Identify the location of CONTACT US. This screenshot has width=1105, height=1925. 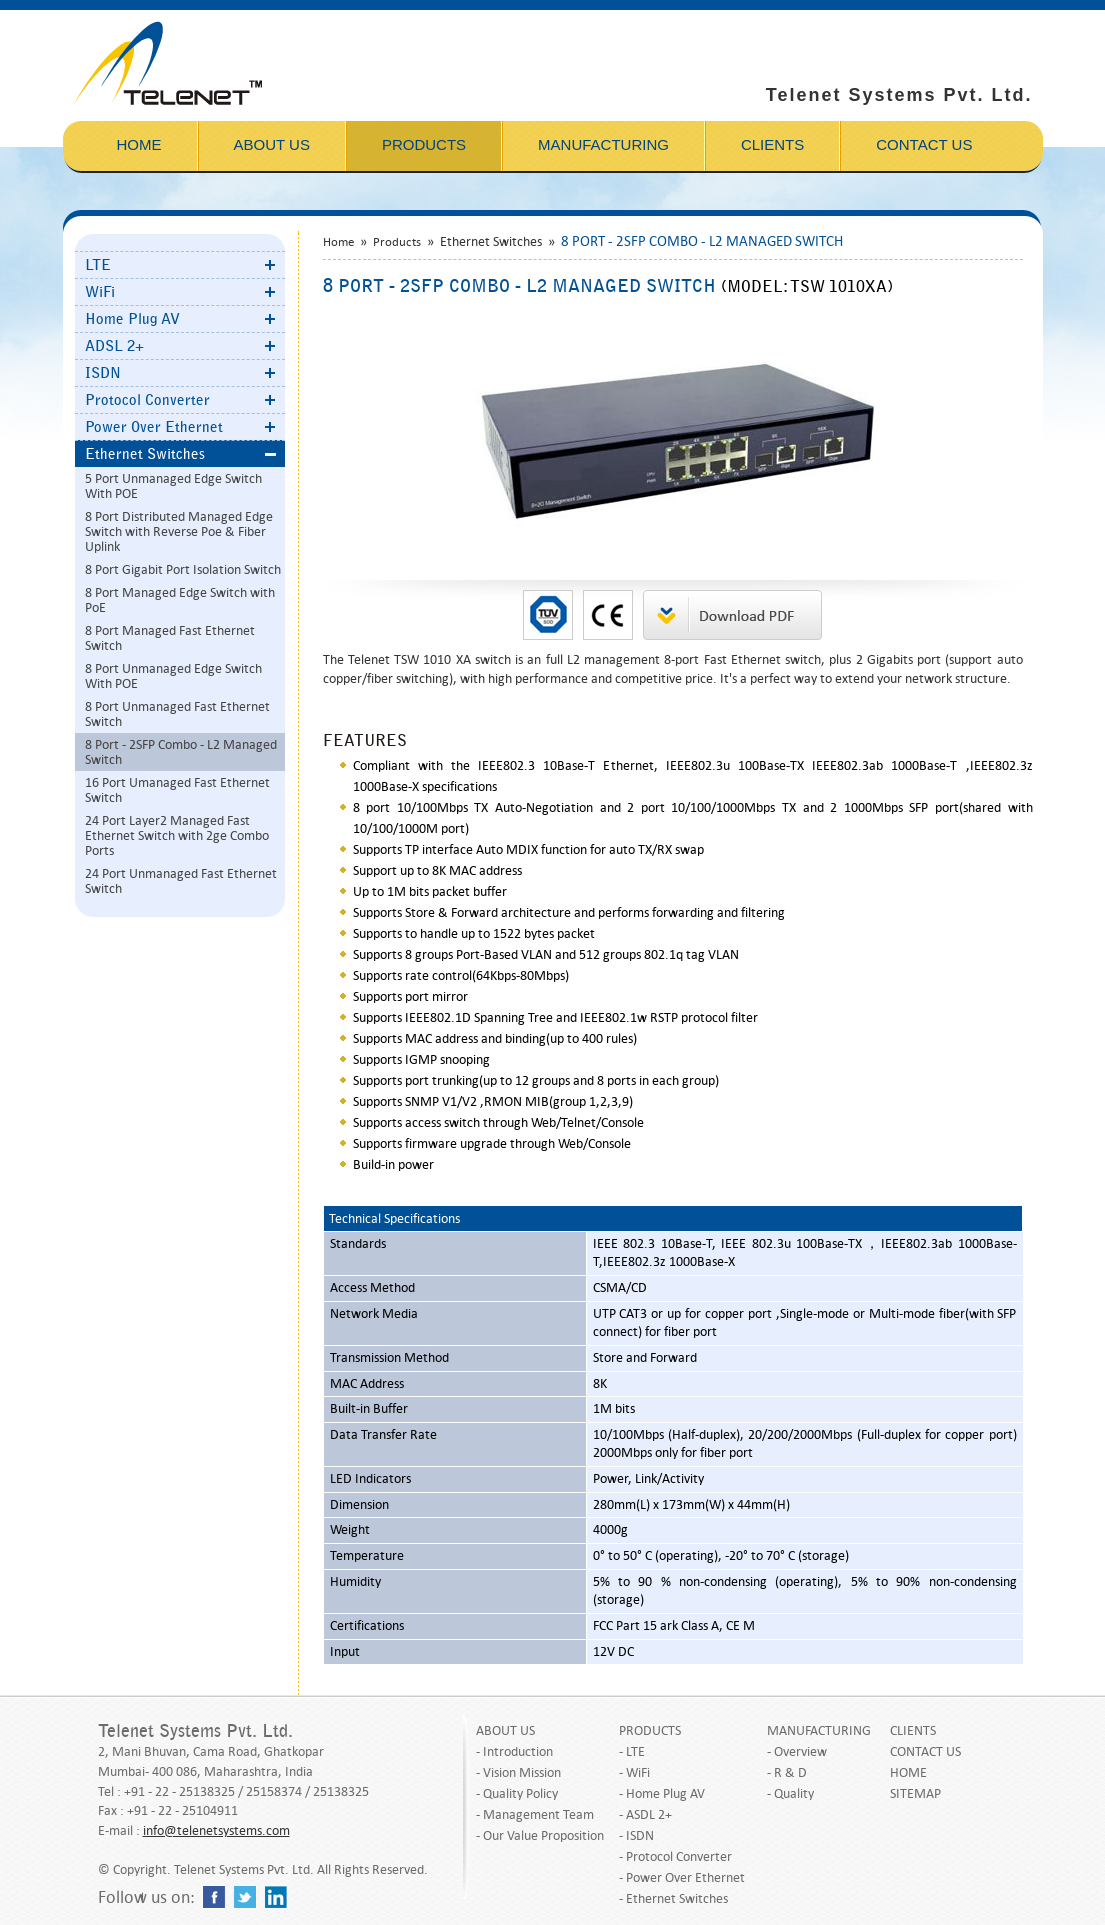
(925, 1751).